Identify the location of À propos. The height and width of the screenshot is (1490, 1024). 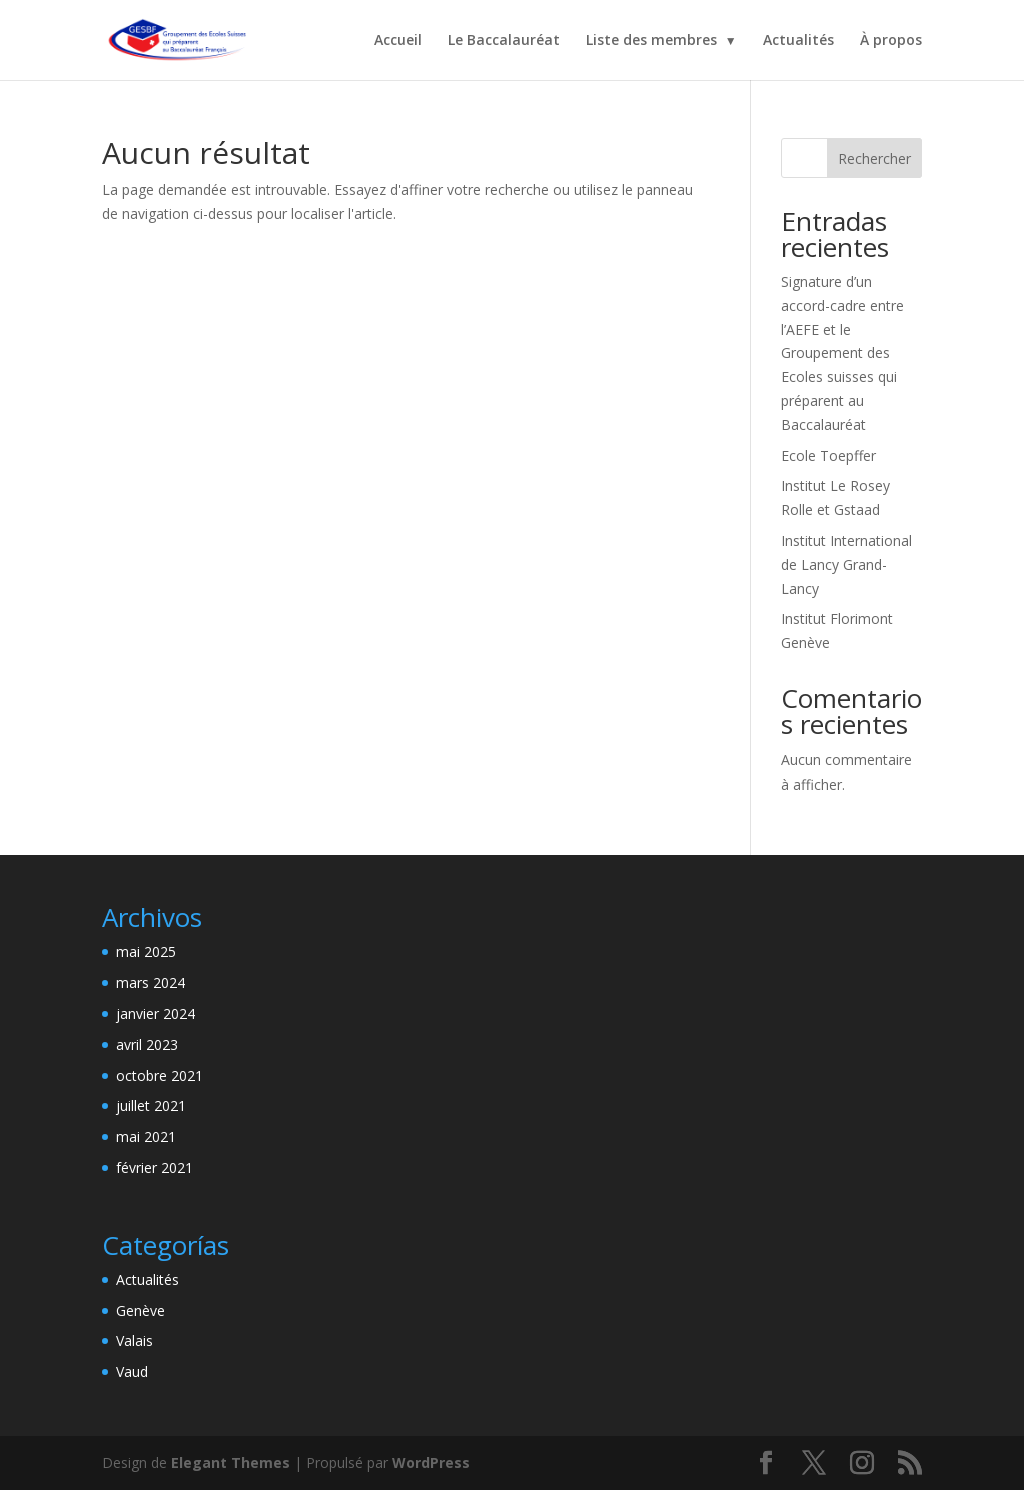
(891, 41).